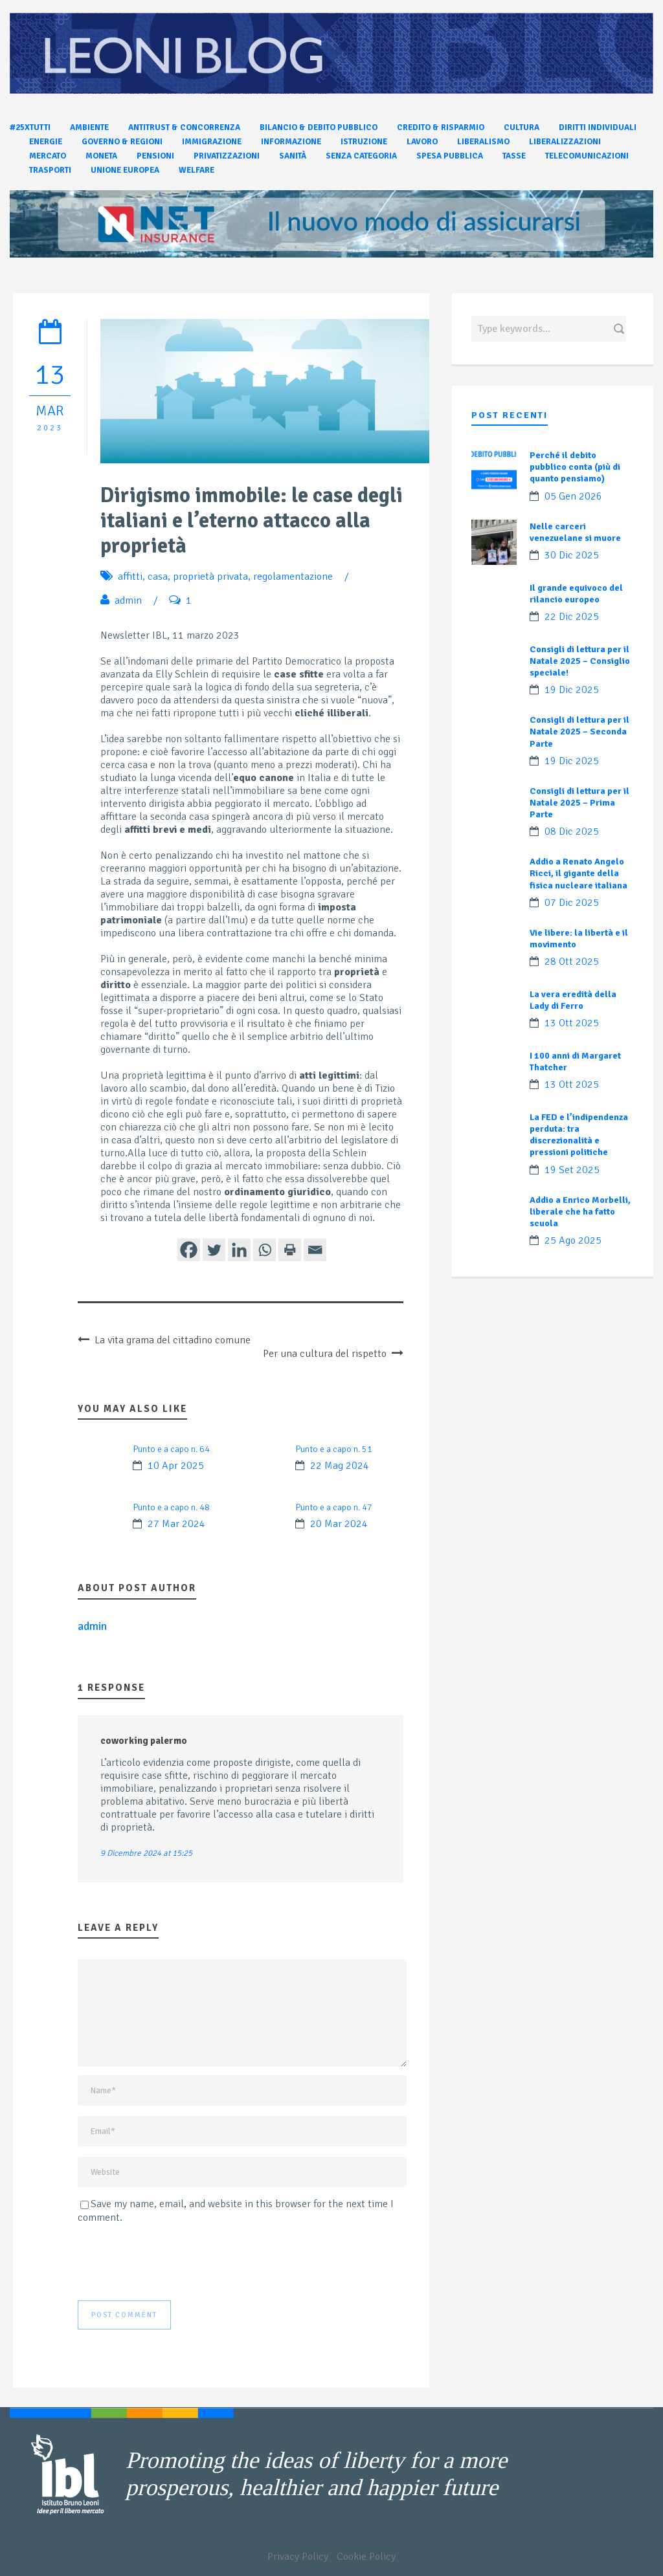 Image resolution: width=663 pixels, height=2576 pixels. I want to click on Addio a Renato Angelo Ricci, il gigante della fisica nucleare italiana, so click(578, 873).